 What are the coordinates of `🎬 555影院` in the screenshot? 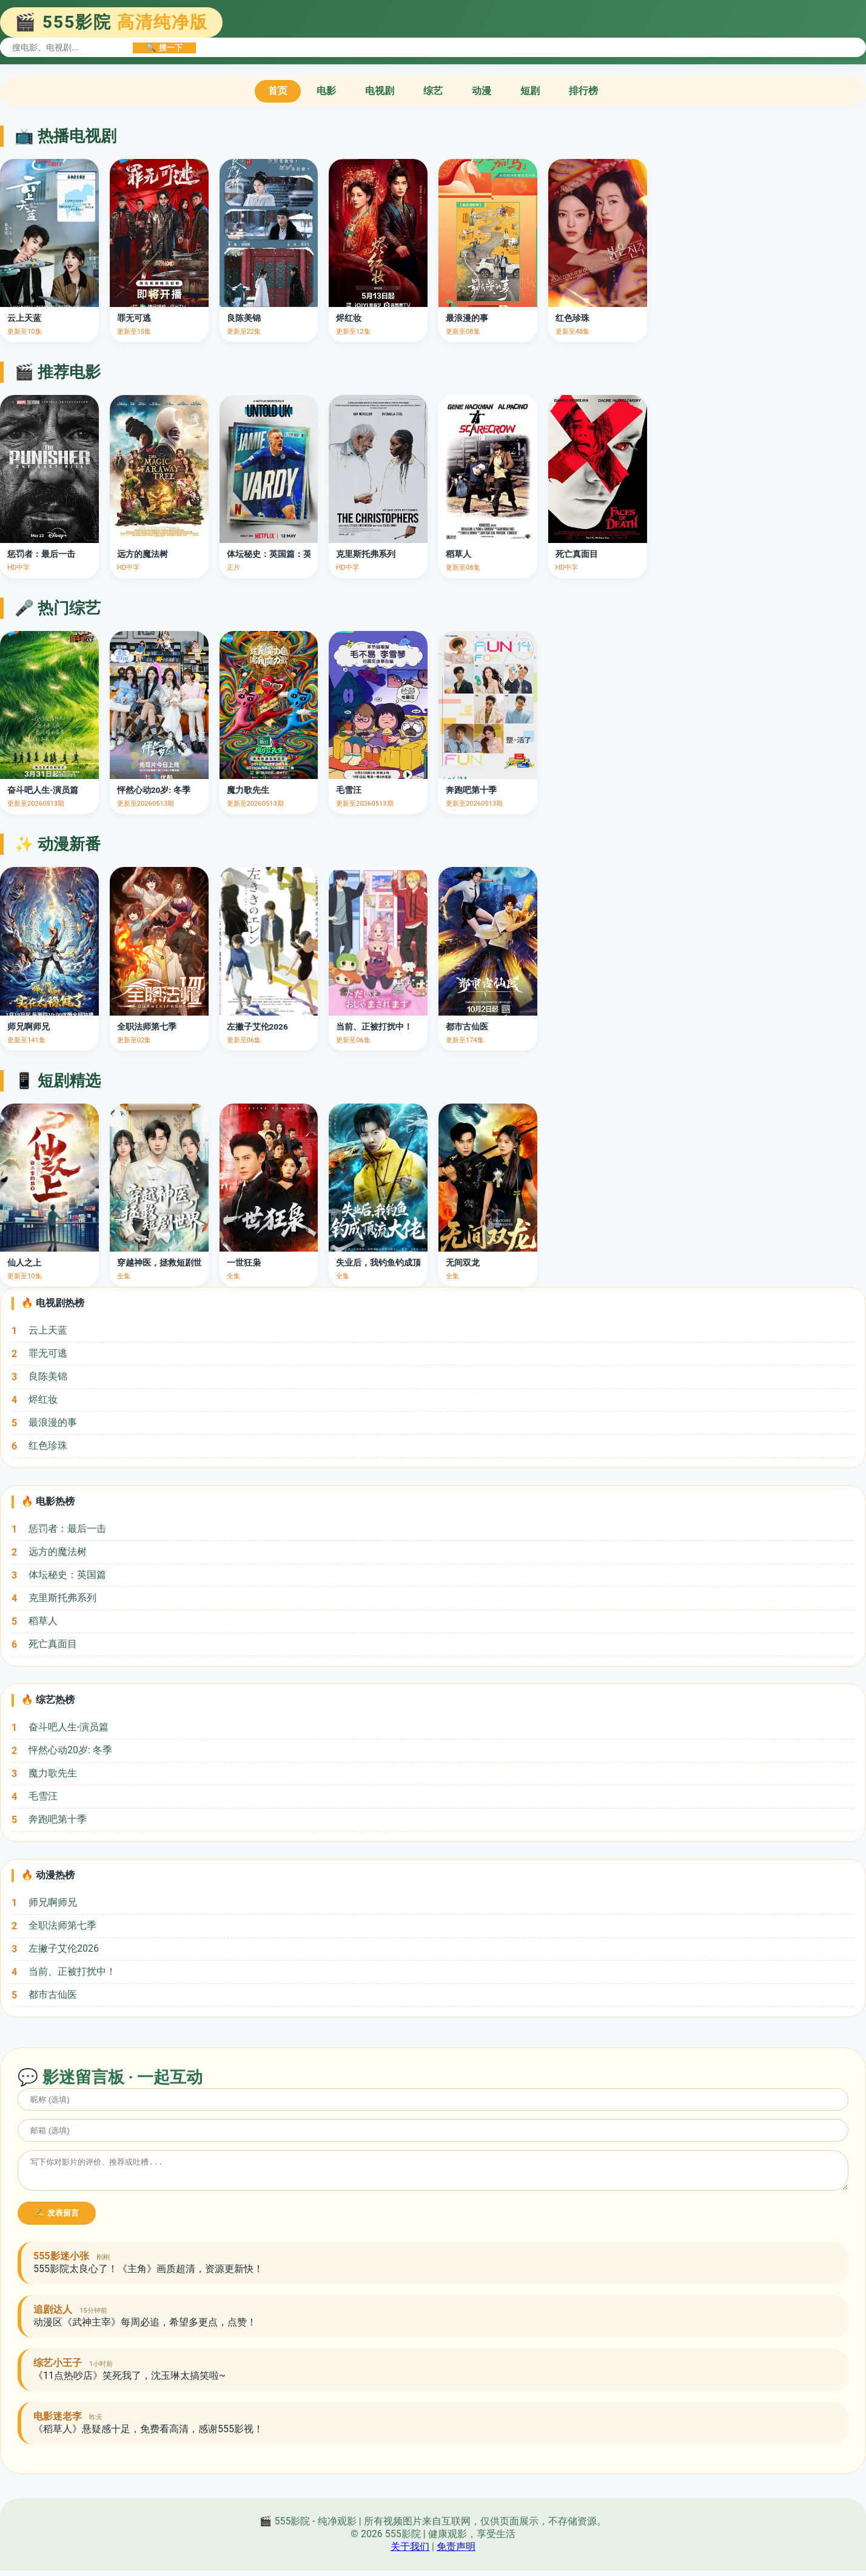 It's located at (111, 22).